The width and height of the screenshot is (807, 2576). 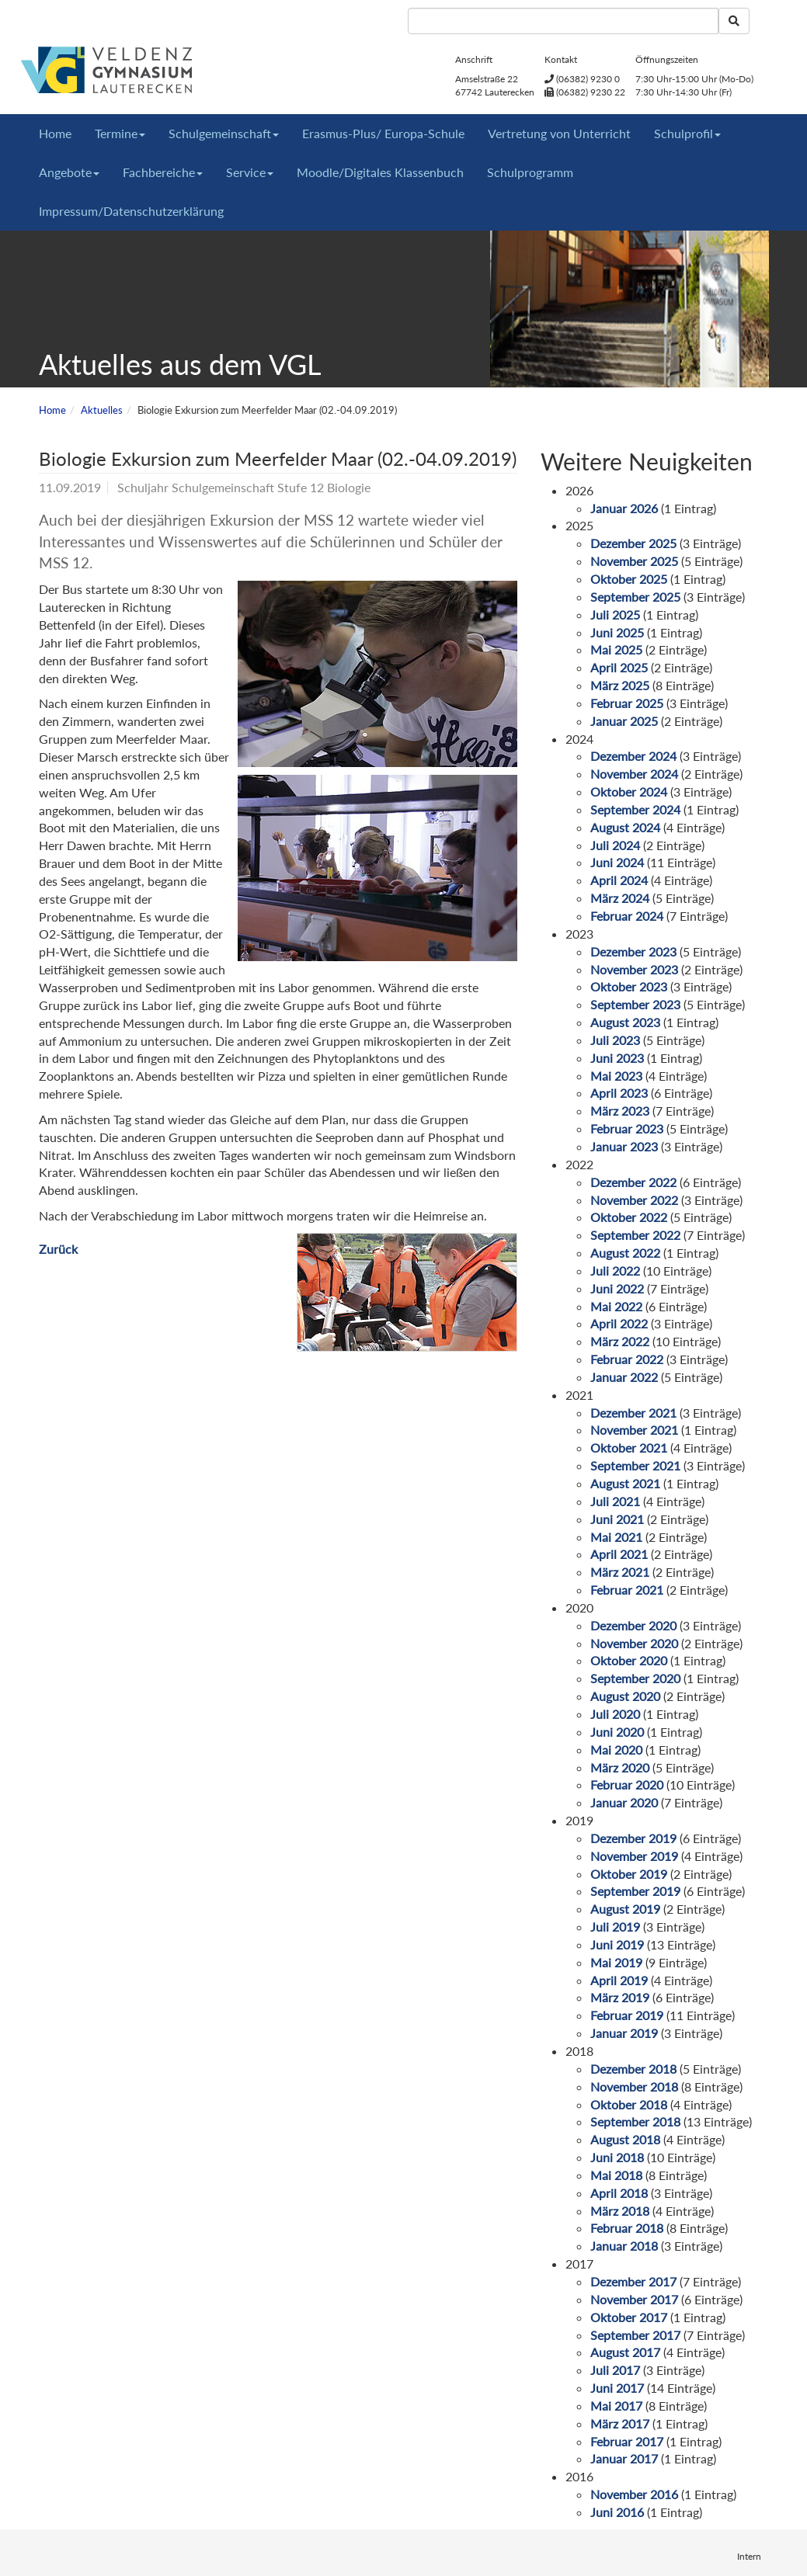 I want to click on Dezember 2022, so click(x=633, y=1182).